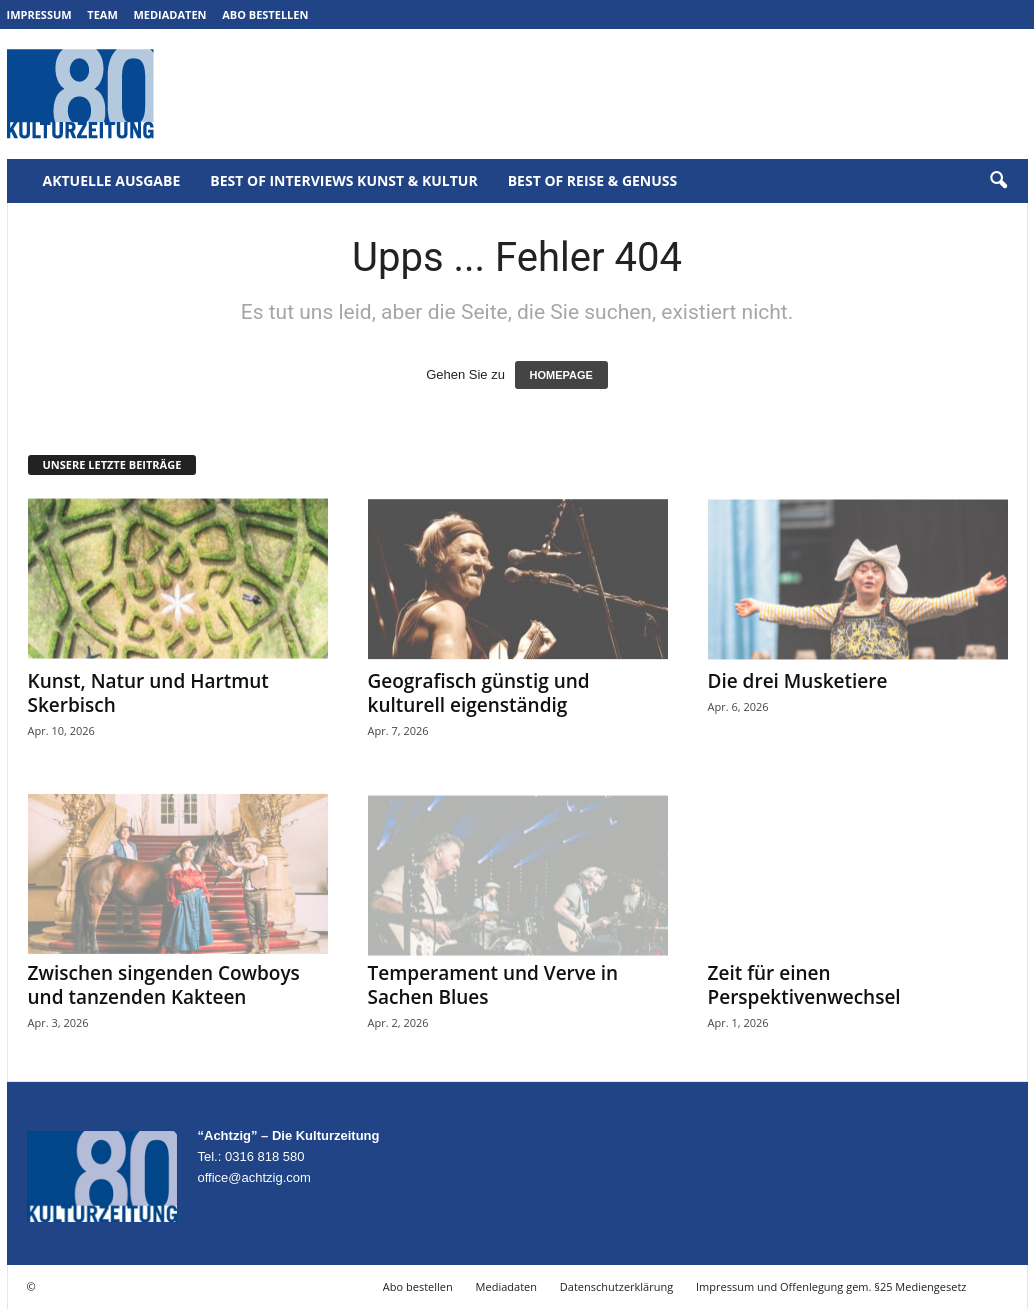 This screenshot has width=1034, height=1309. Describe the element at coordinates (164, 985) in the screenshot. I see `Zwischen singenden Cowboys und tanzenden Kakteen` at that location.